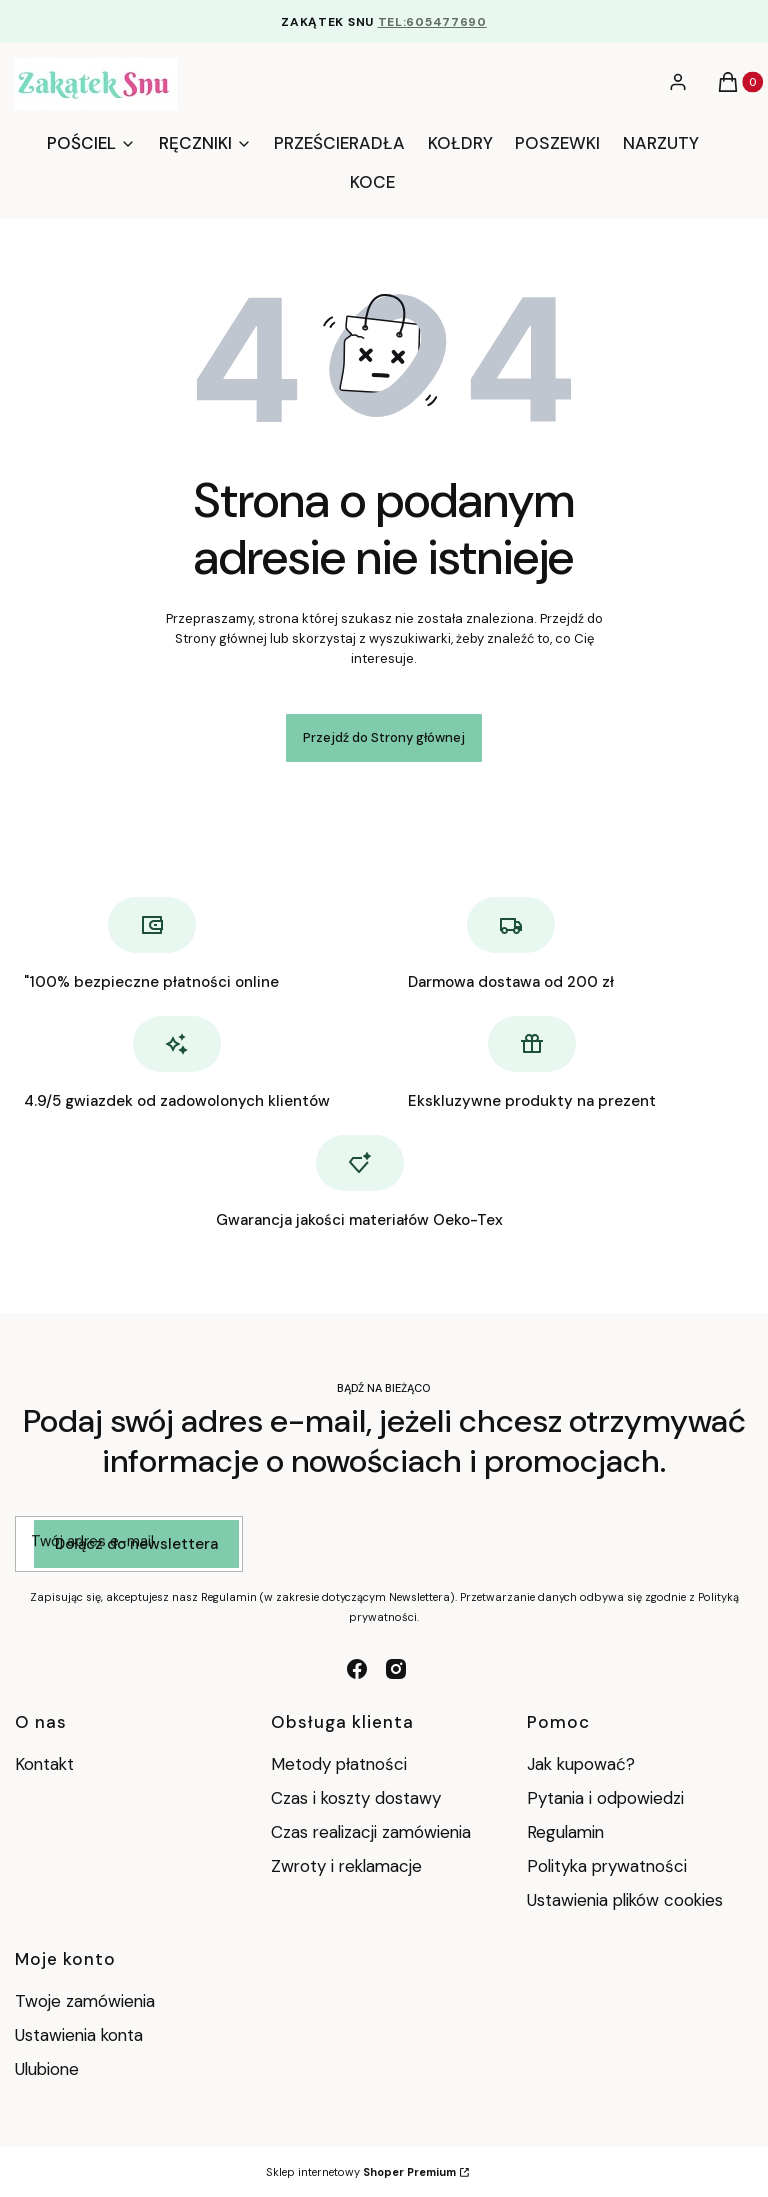 The image size is (768, 2197). What do you see at coordinates (85, 2001) in the screenshot?
I see `Twoje zamówienia` at bounding box center [85, 2001].